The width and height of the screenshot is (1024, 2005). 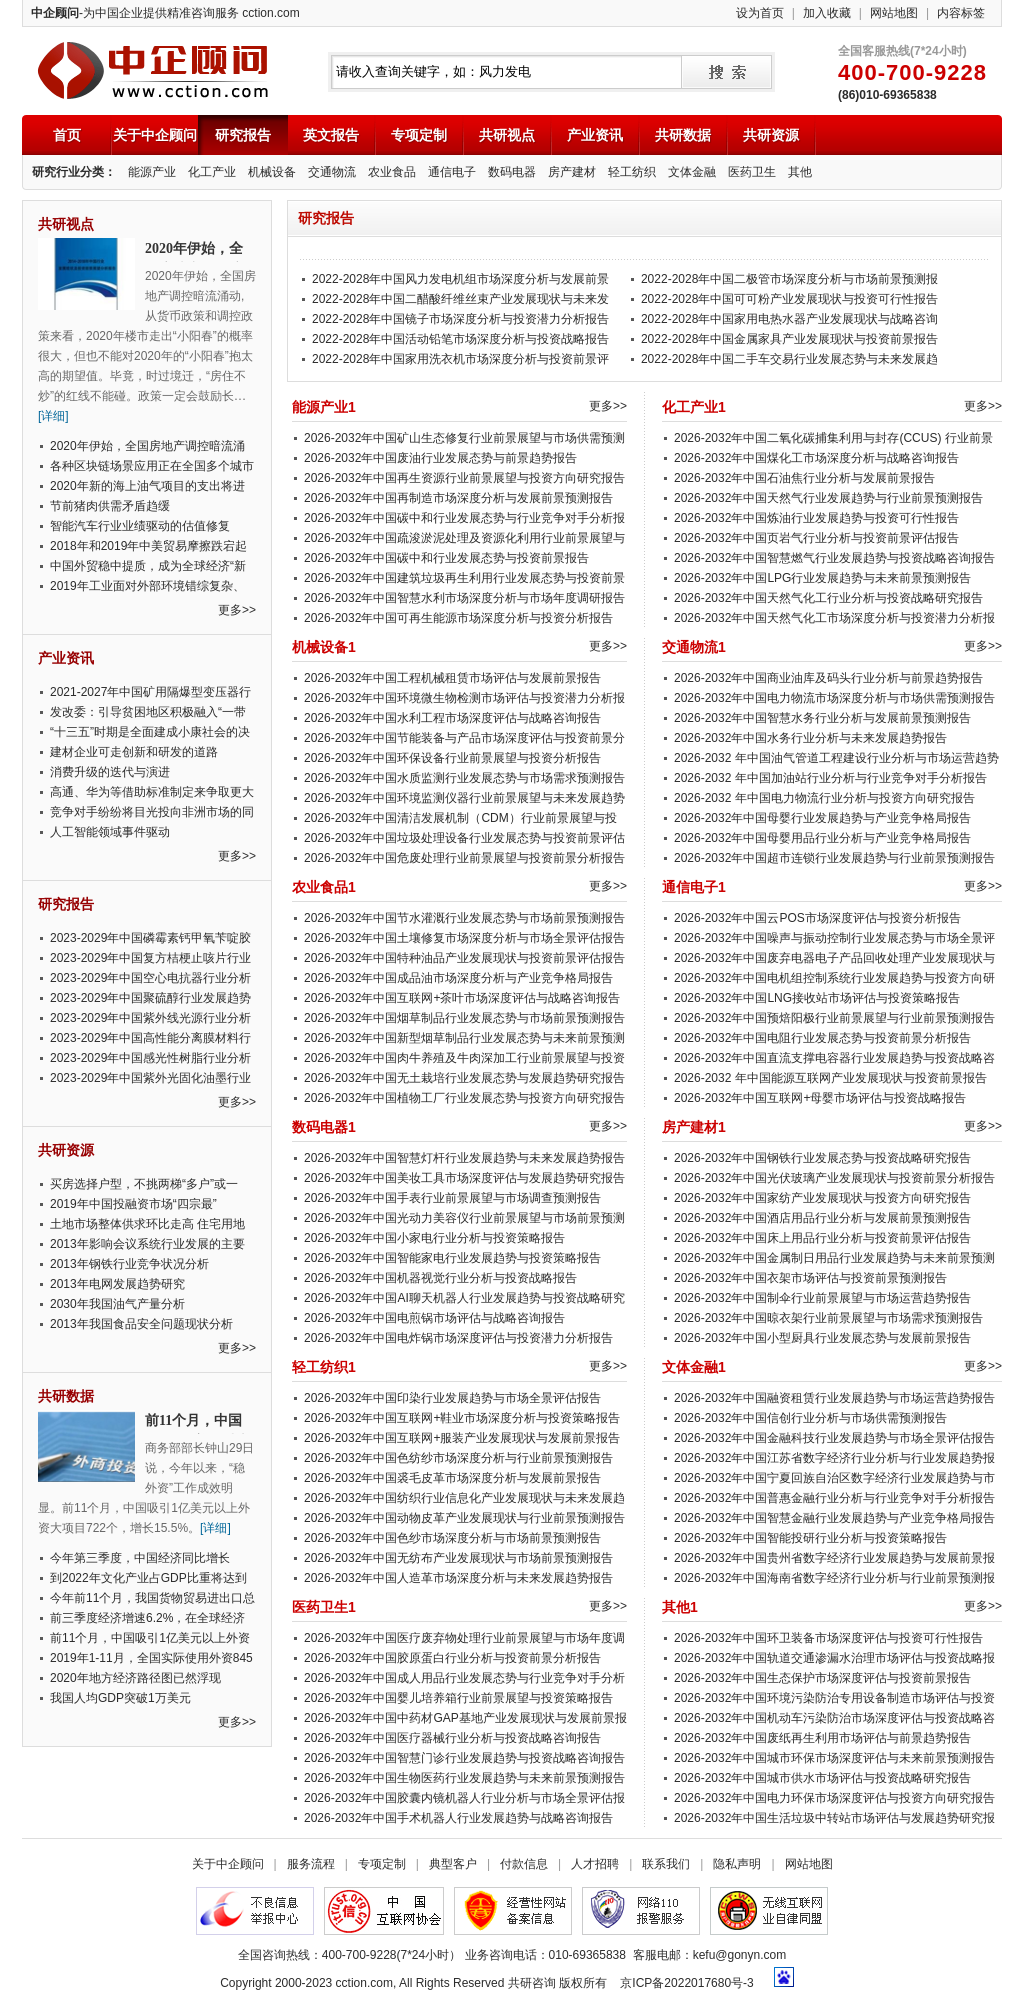 I want to click on 人工智能领域事件驱动, so click(x=110, y=832).